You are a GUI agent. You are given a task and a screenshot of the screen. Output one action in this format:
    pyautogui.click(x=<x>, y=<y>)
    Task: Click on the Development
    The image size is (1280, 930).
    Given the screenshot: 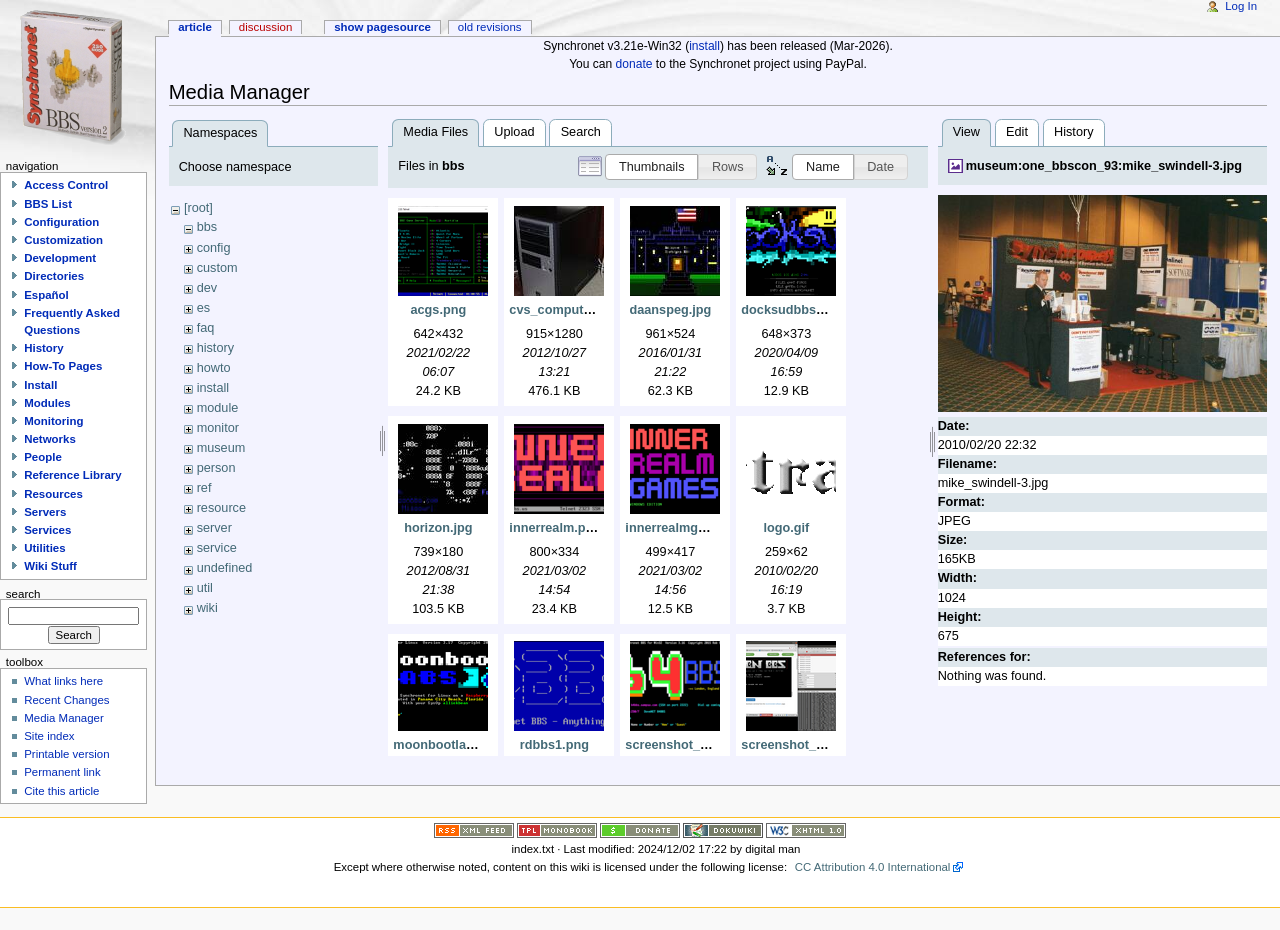 What is the action you would take?
    pyautogui.click(x=60, y=258)
    